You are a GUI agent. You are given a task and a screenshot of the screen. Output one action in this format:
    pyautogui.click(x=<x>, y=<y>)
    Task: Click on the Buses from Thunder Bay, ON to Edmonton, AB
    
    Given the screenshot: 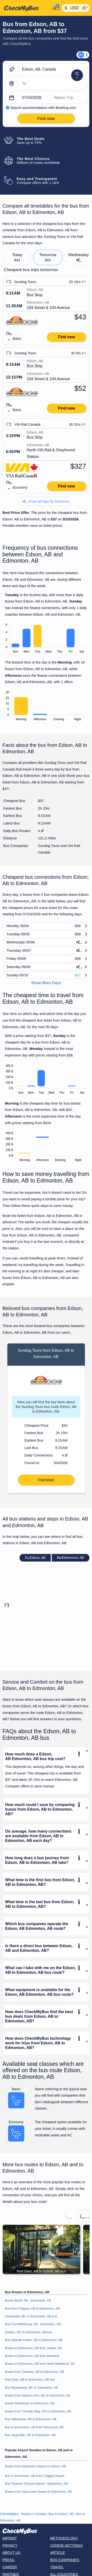 What is the action you would take?
    pyautogui.click(x=38, y=2411)
    